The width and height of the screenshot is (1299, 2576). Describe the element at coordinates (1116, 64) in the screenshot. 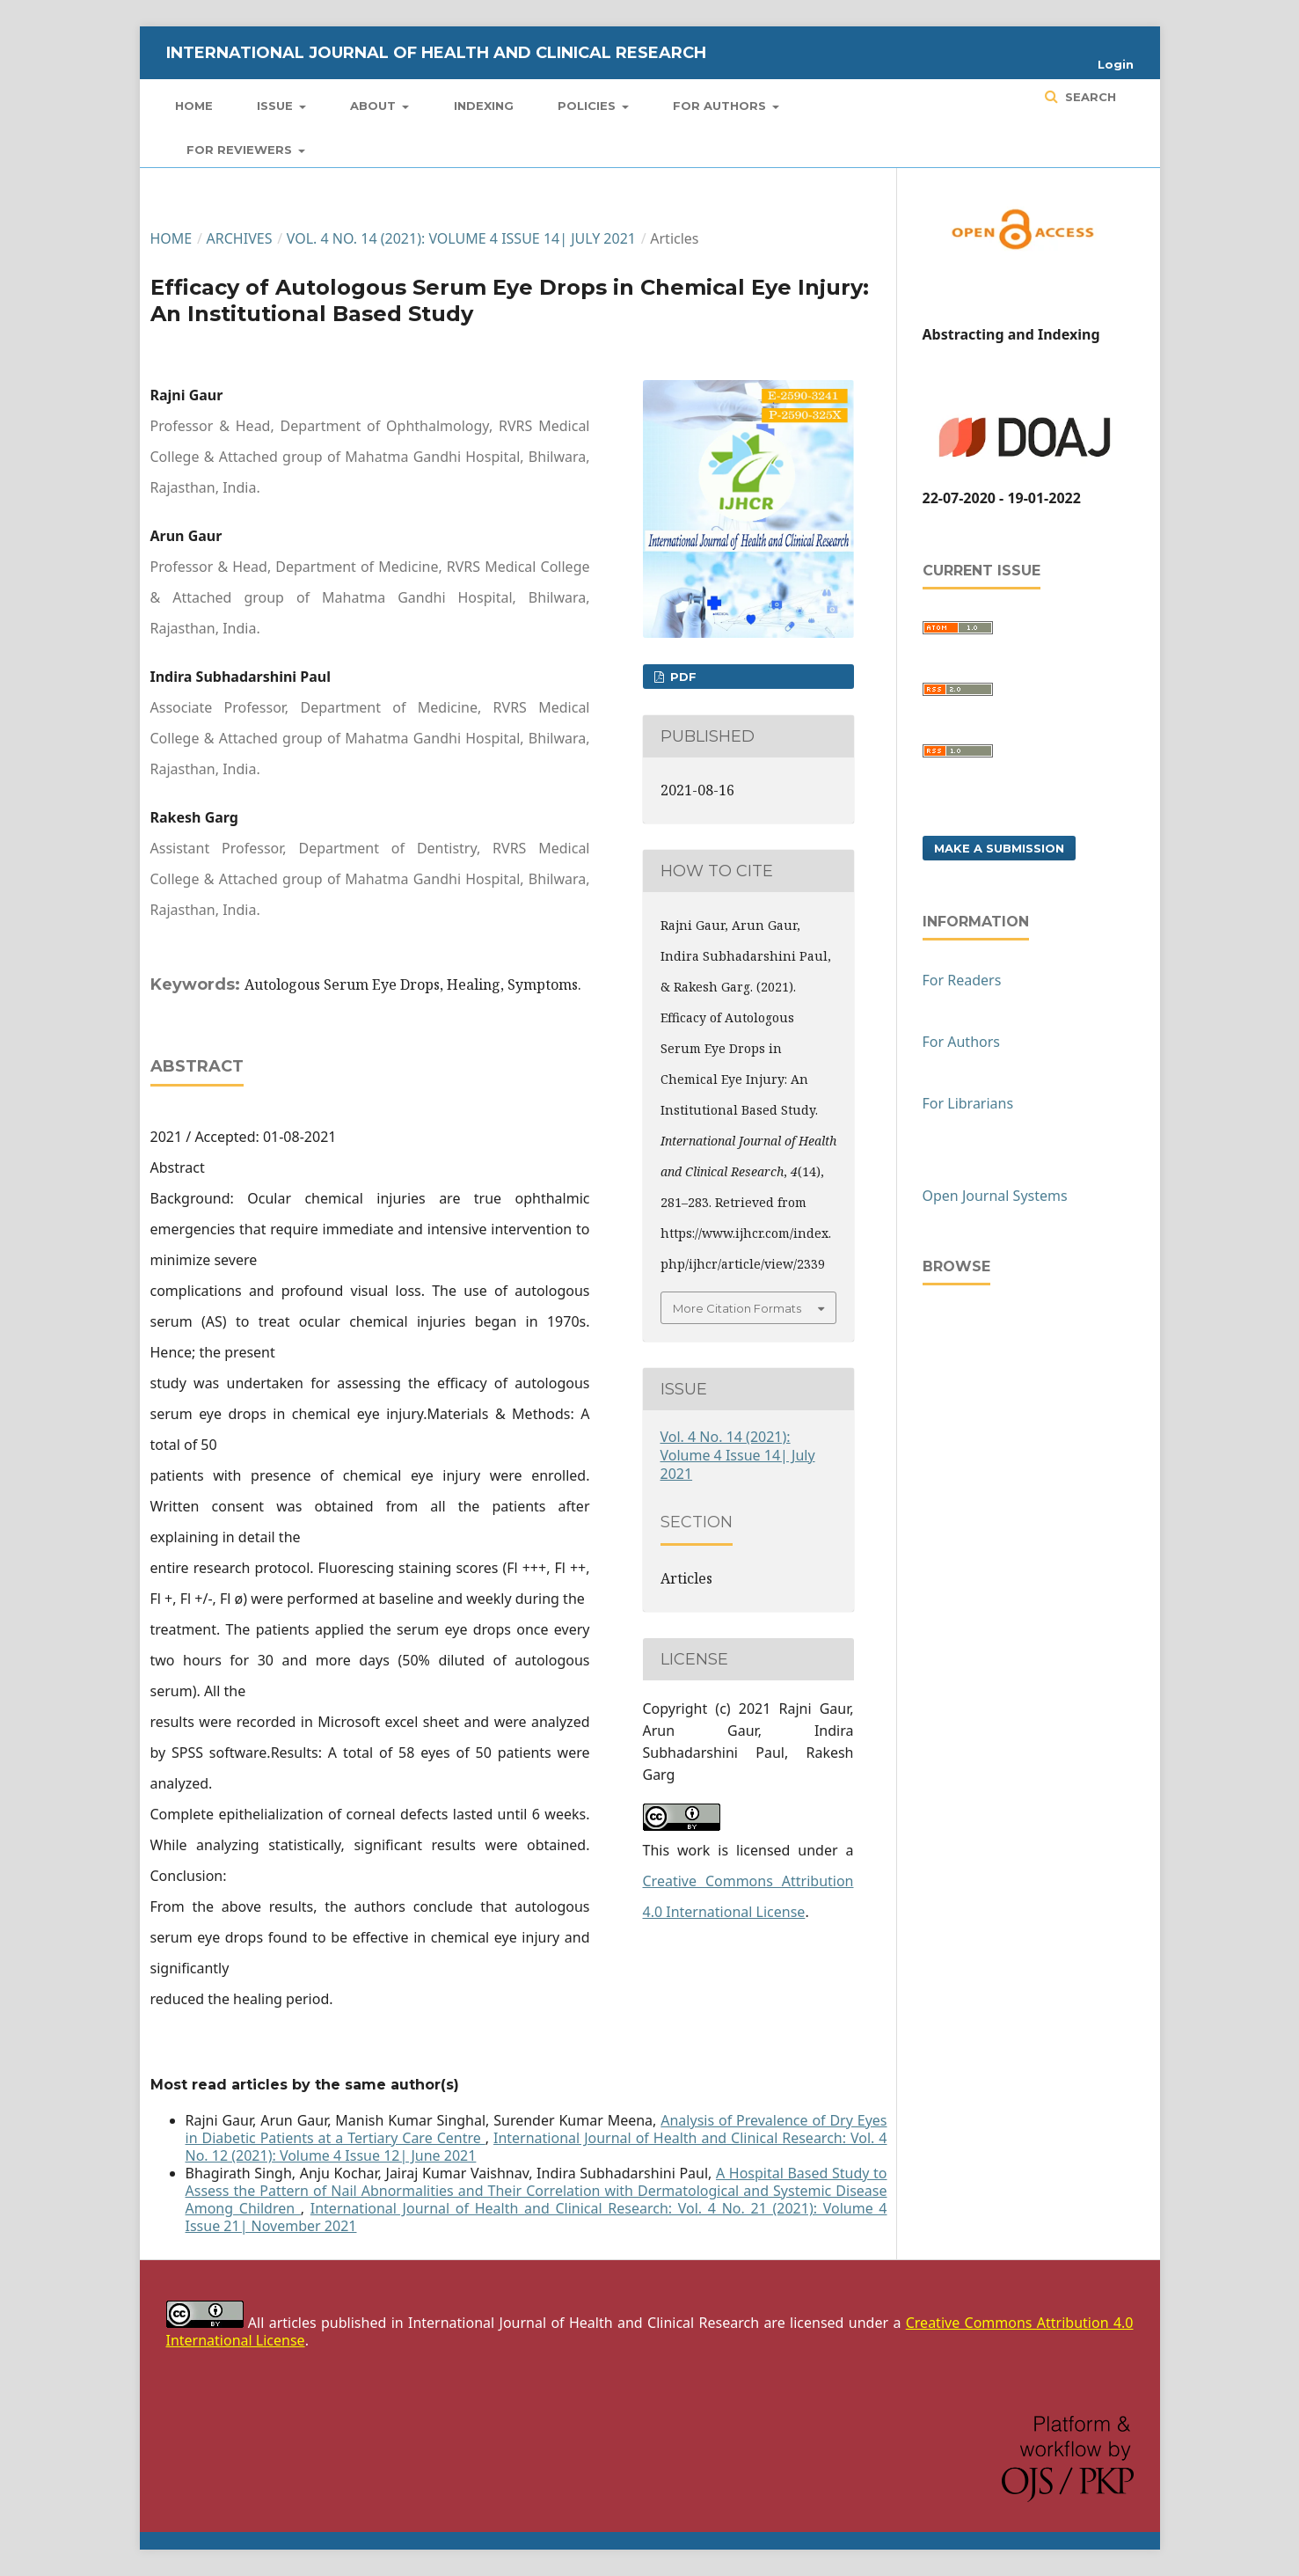

I see `Login` at that location.